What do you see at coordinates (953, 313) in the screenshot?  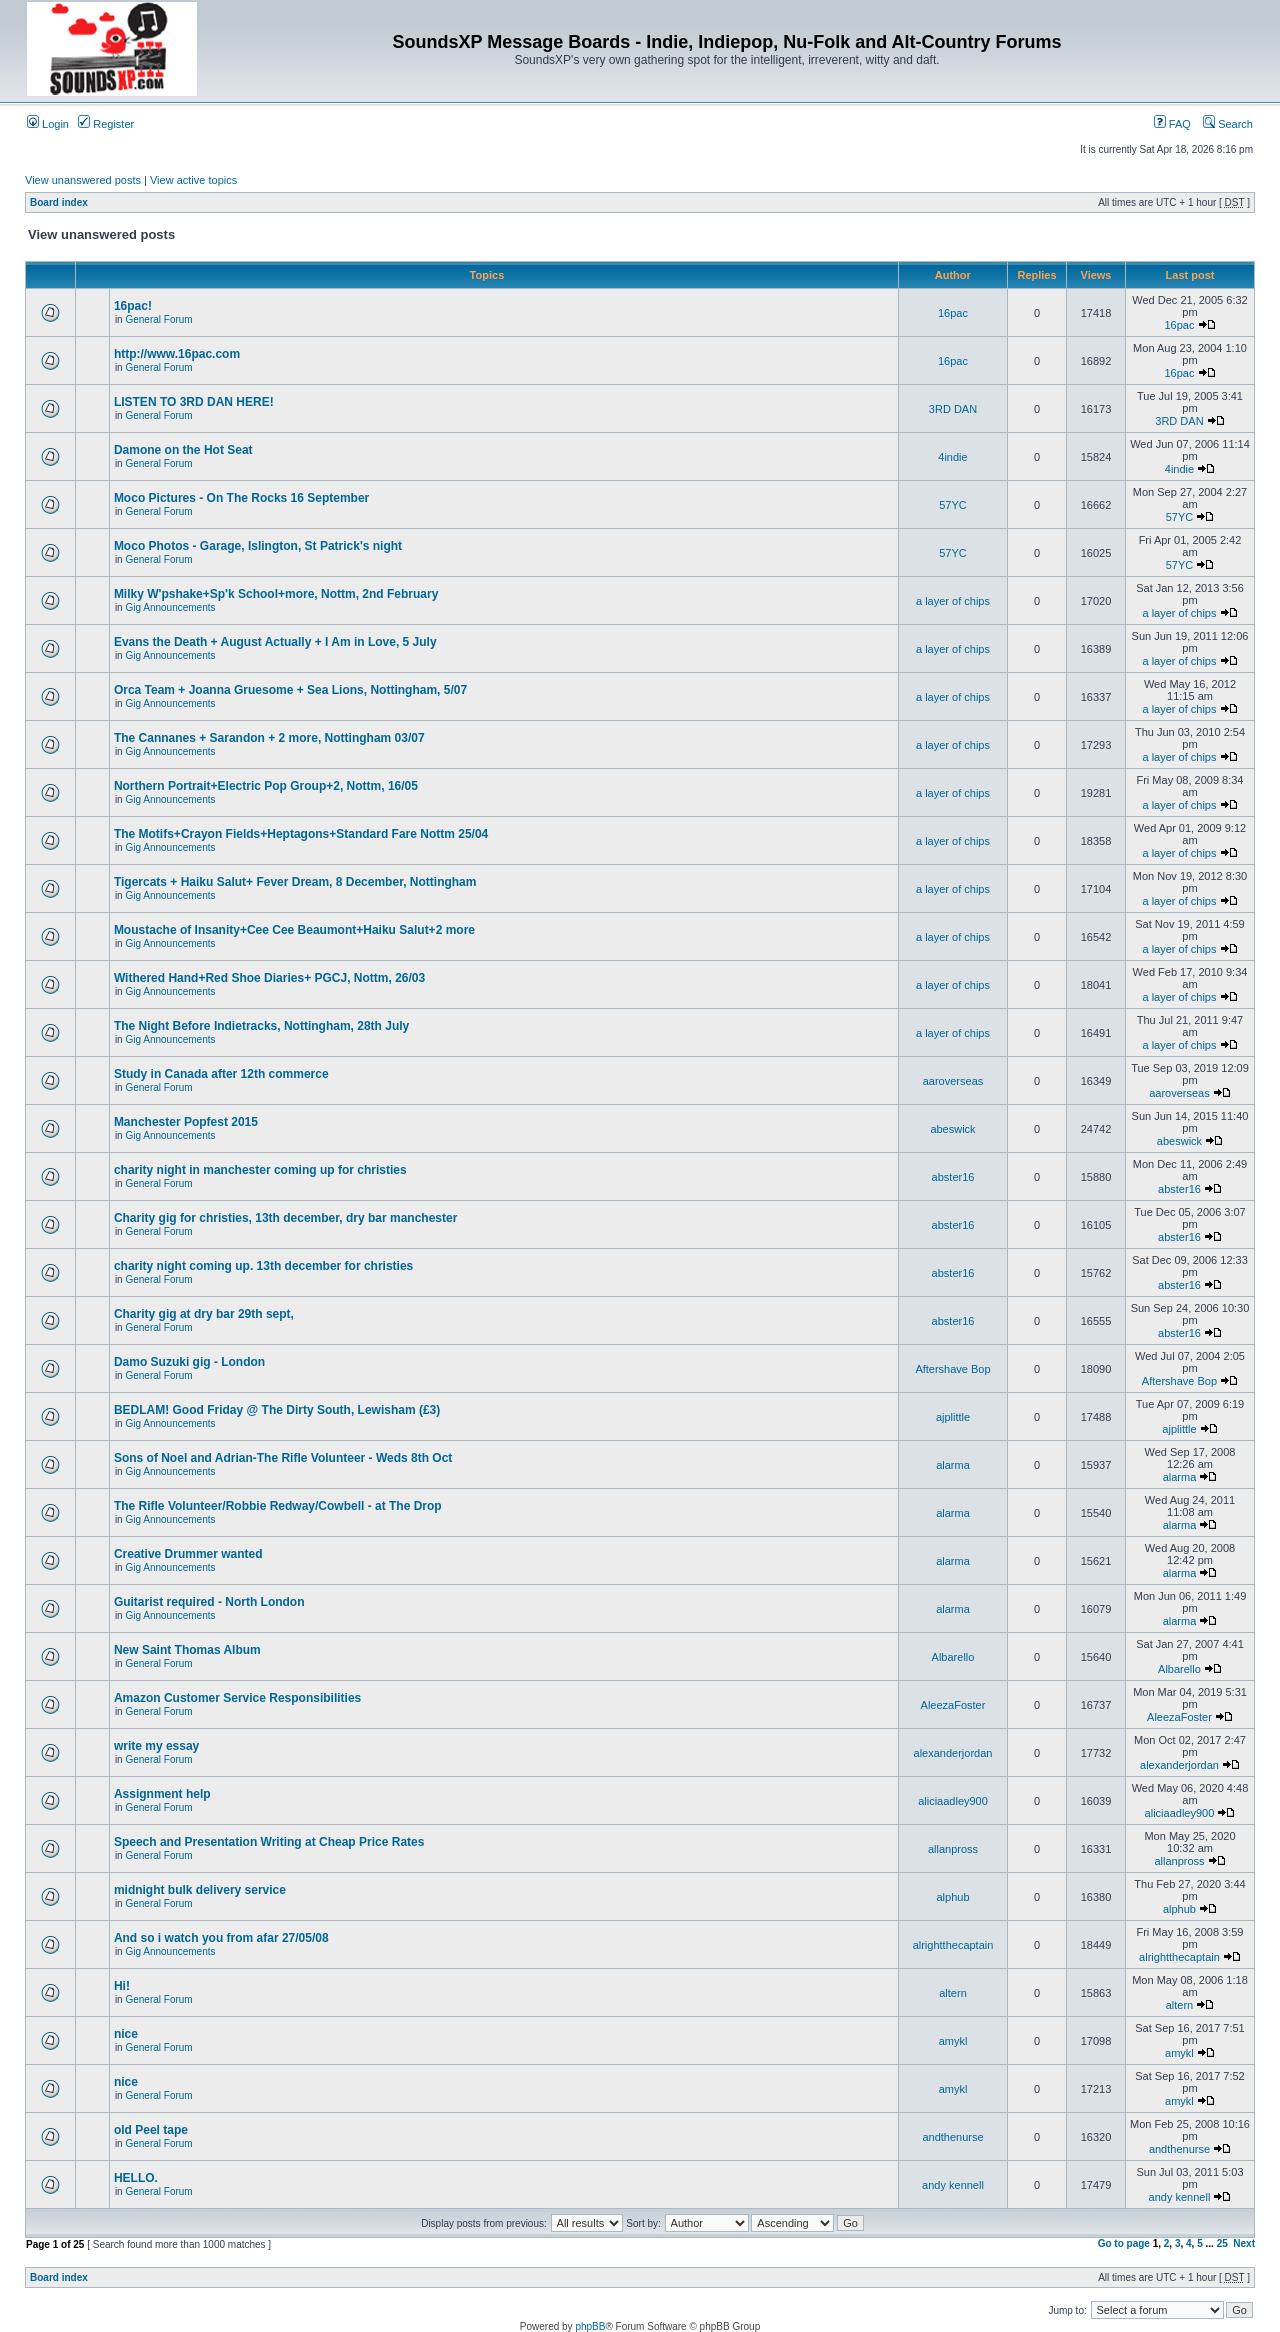 I see `16pac` at bounding box center [953, 313].